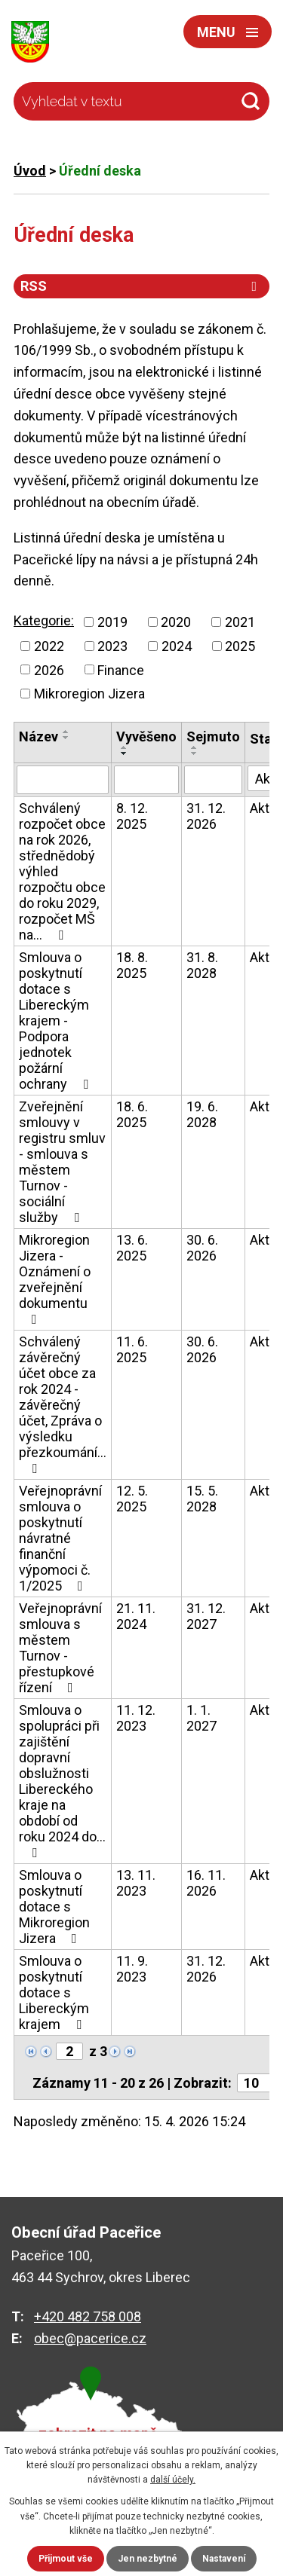 The width and height of the screenshot is (283, 2576). I want to click on 2024, so click(176, 646).